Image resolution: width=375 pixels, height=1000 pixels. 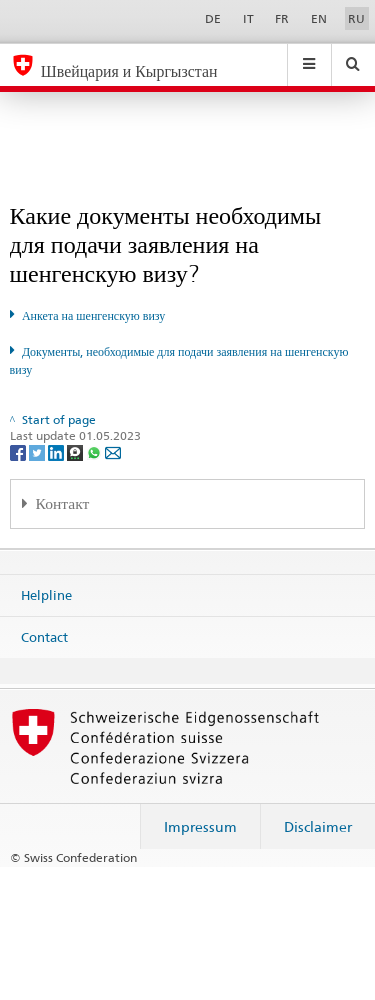 What do you see at coordinates (113, 451) in the screenshot?
I see `[Email]` at bounding box center [113, 451].